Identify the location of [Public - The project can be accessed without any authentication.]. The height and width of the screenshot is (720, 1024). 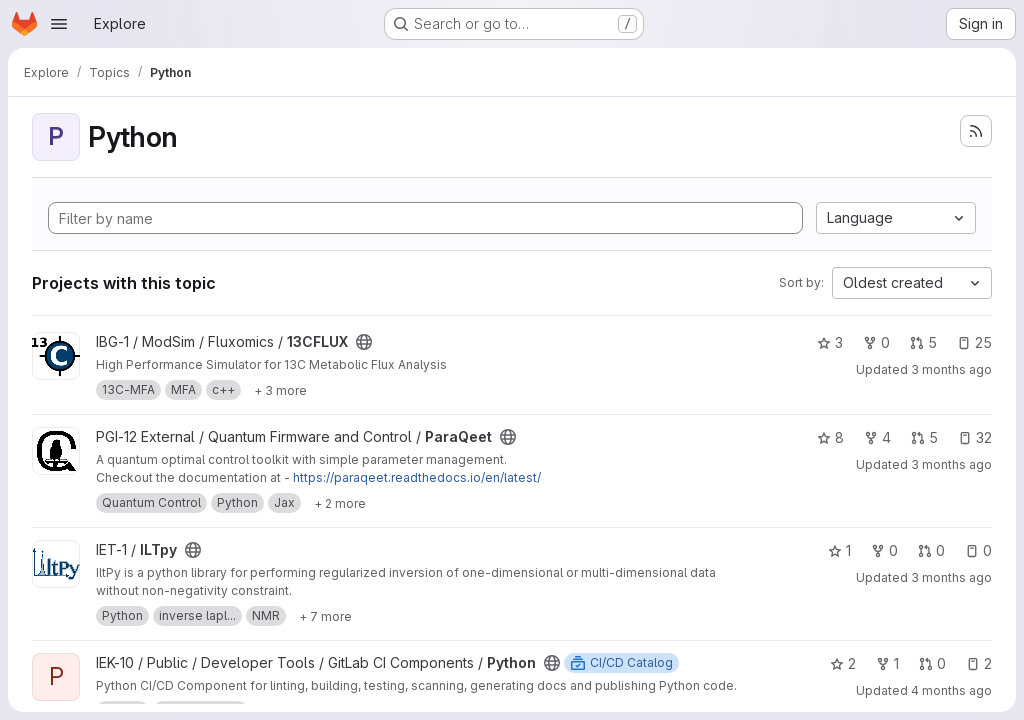
(364, 342).